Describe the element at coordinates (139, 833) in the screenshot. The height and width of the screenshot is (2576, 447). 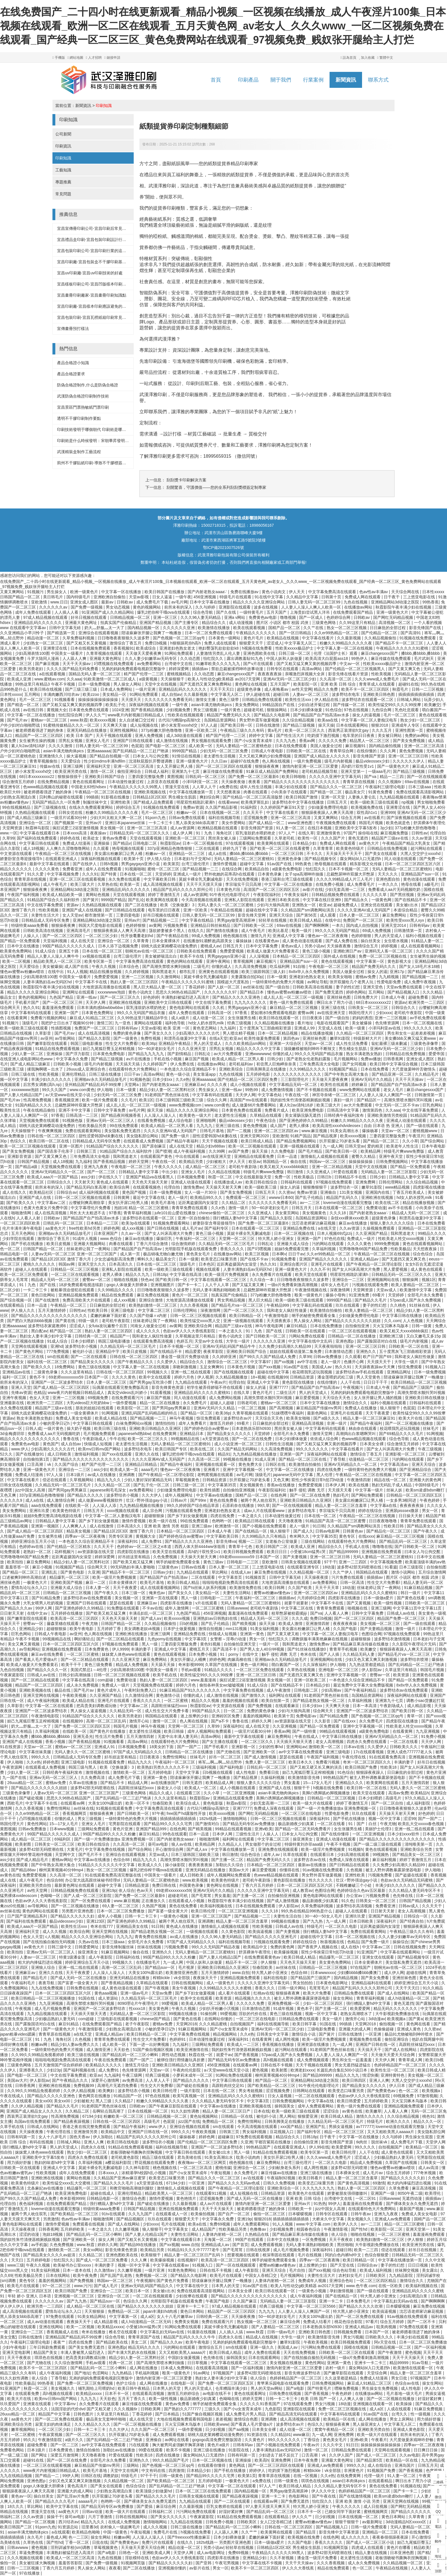
I see `日韩精品无码一区二区三区久久久` at that location.